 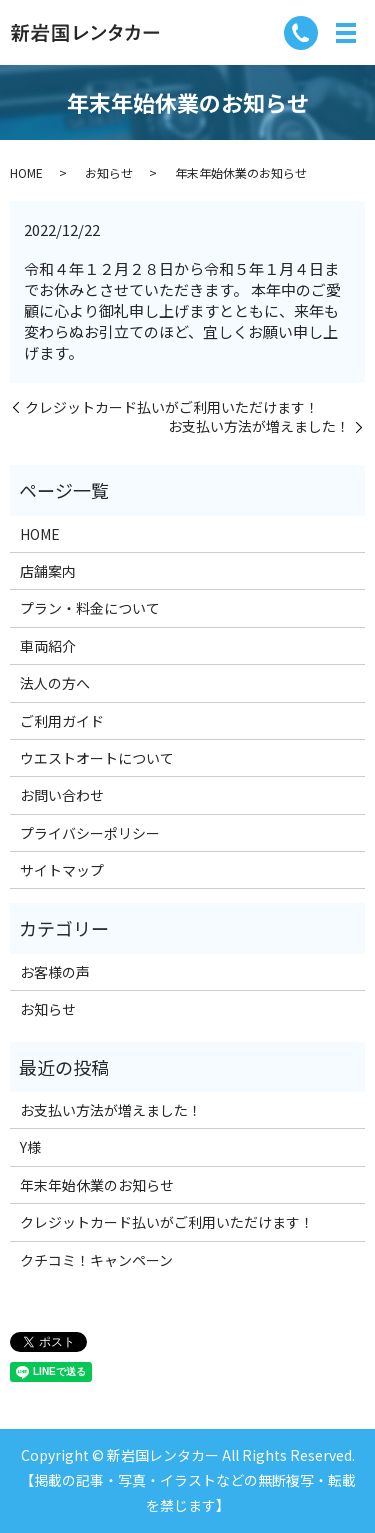 What do you see at coordinates (109, 172) in the screenshot?
I see `お知らせ` at bounding box center [109, 172].